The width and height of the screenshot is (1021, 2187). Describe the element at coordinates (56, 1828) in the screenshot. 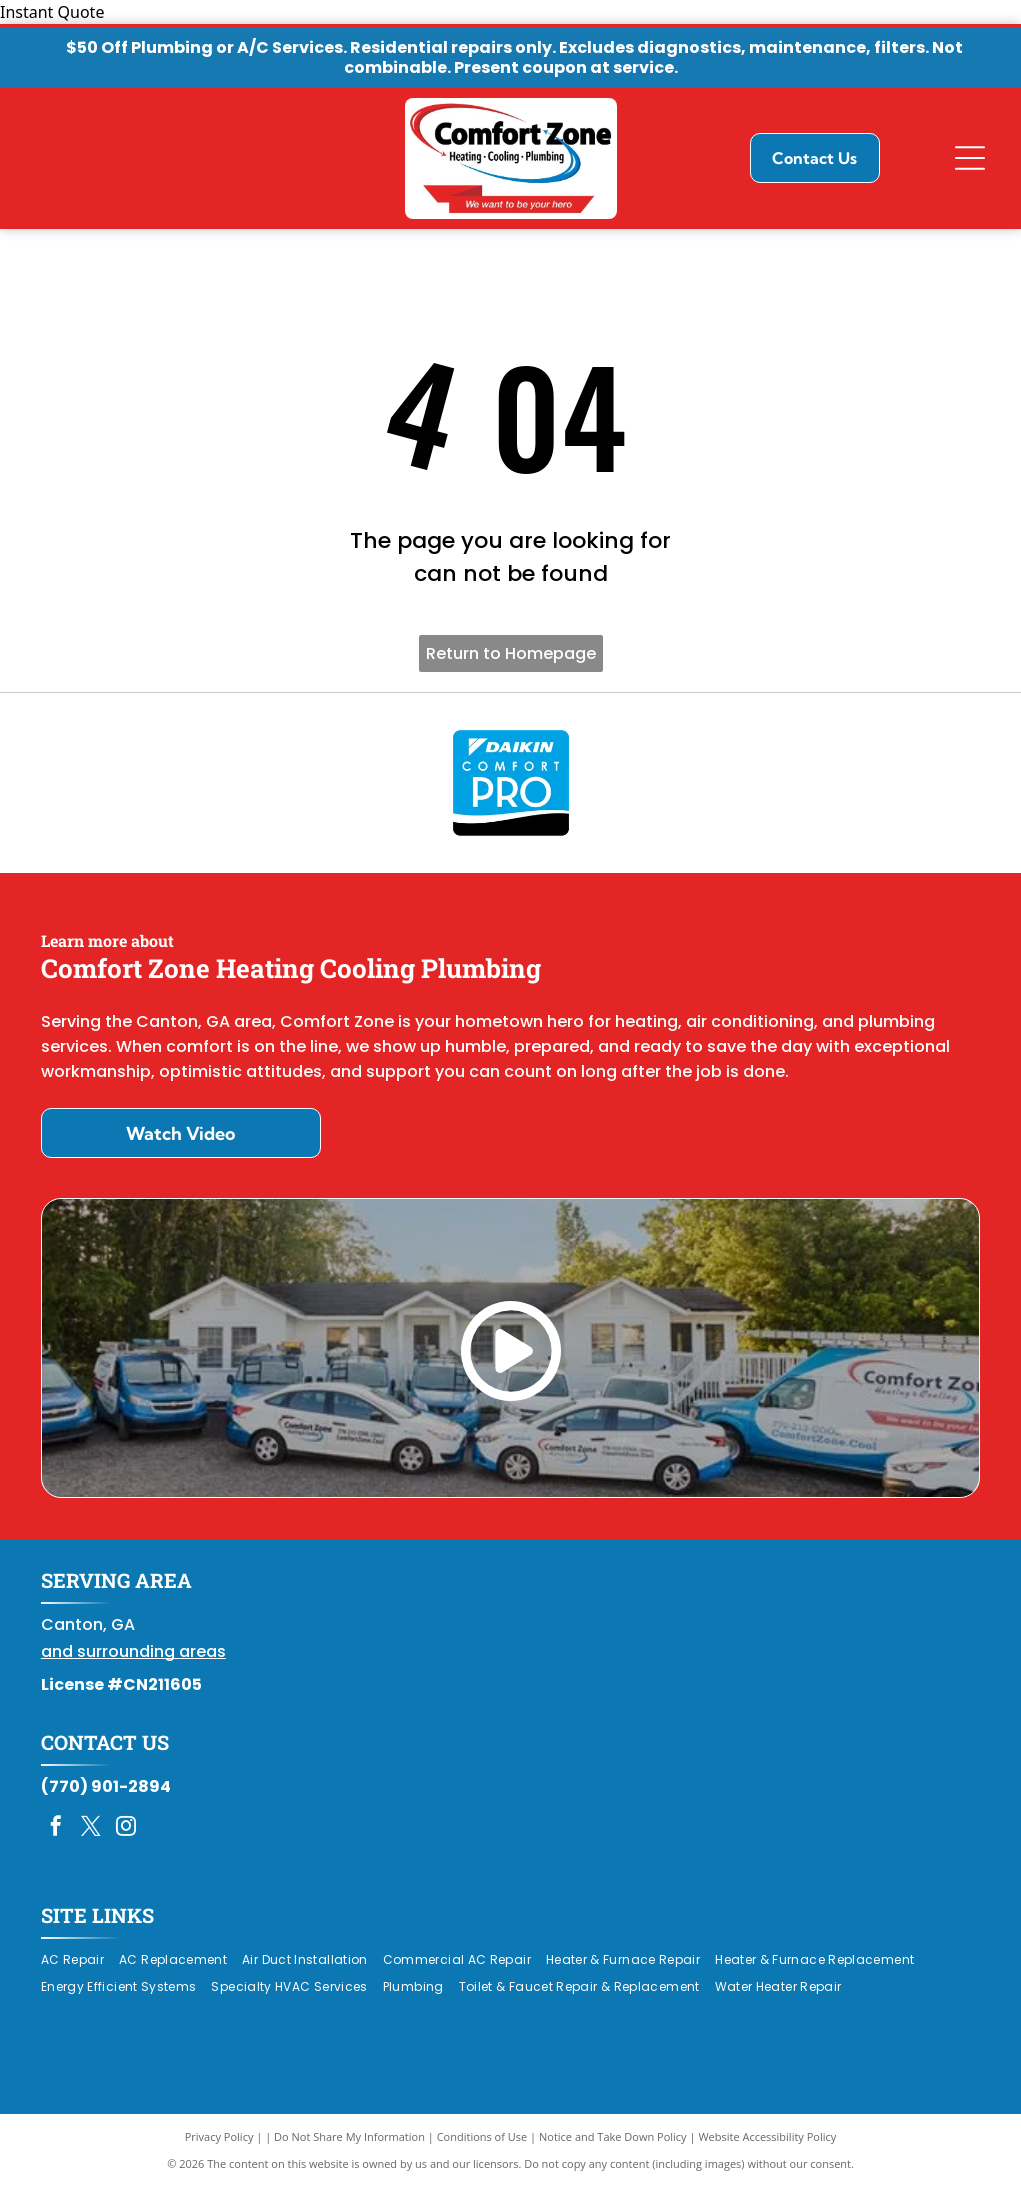

I see `[facebook]` at that location.